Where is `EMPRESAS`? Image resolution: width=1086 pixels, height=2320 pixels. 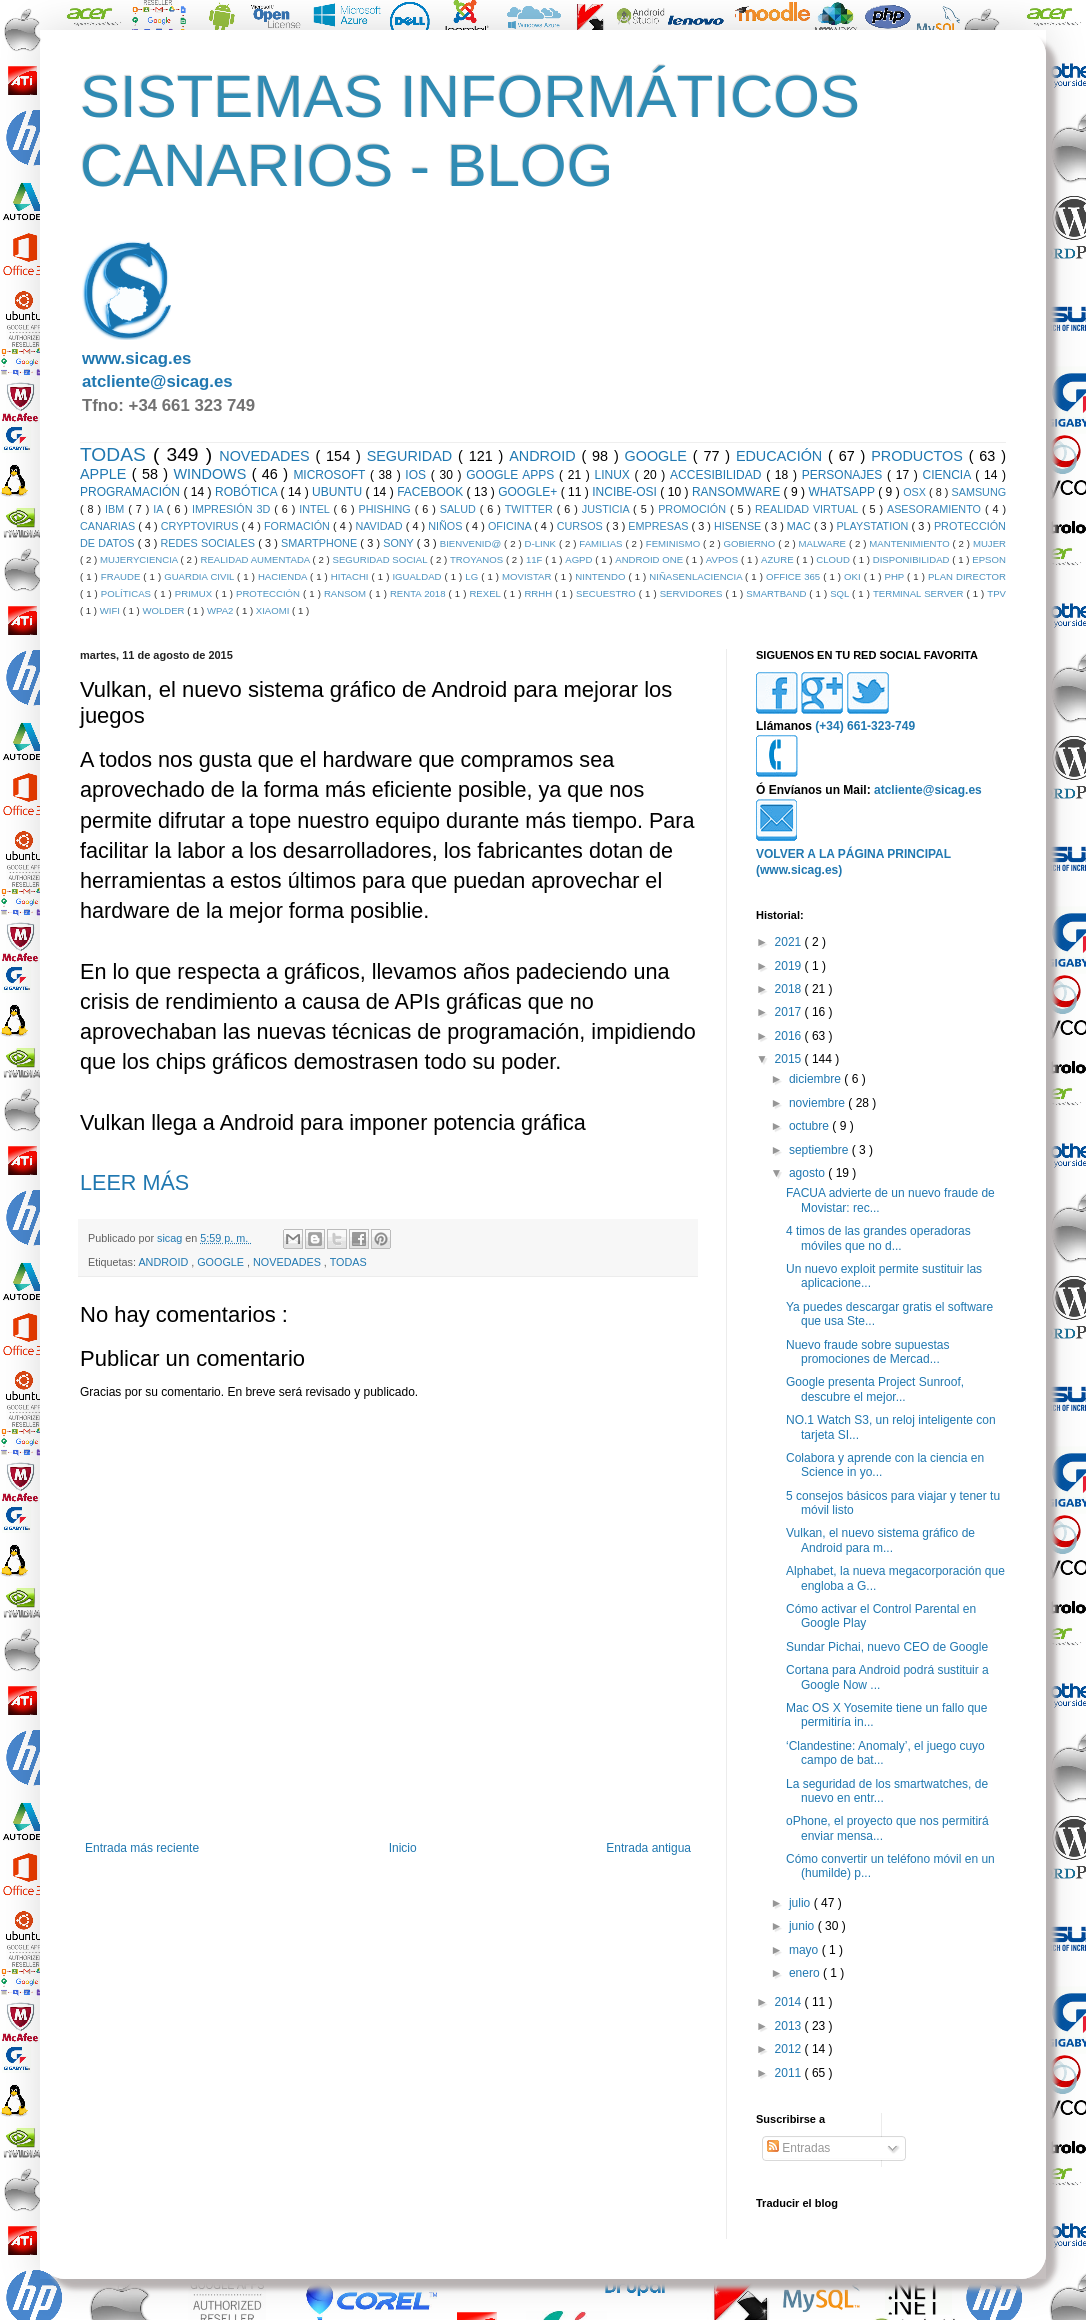 EMPRESAS is located at coordinates (659, 526).